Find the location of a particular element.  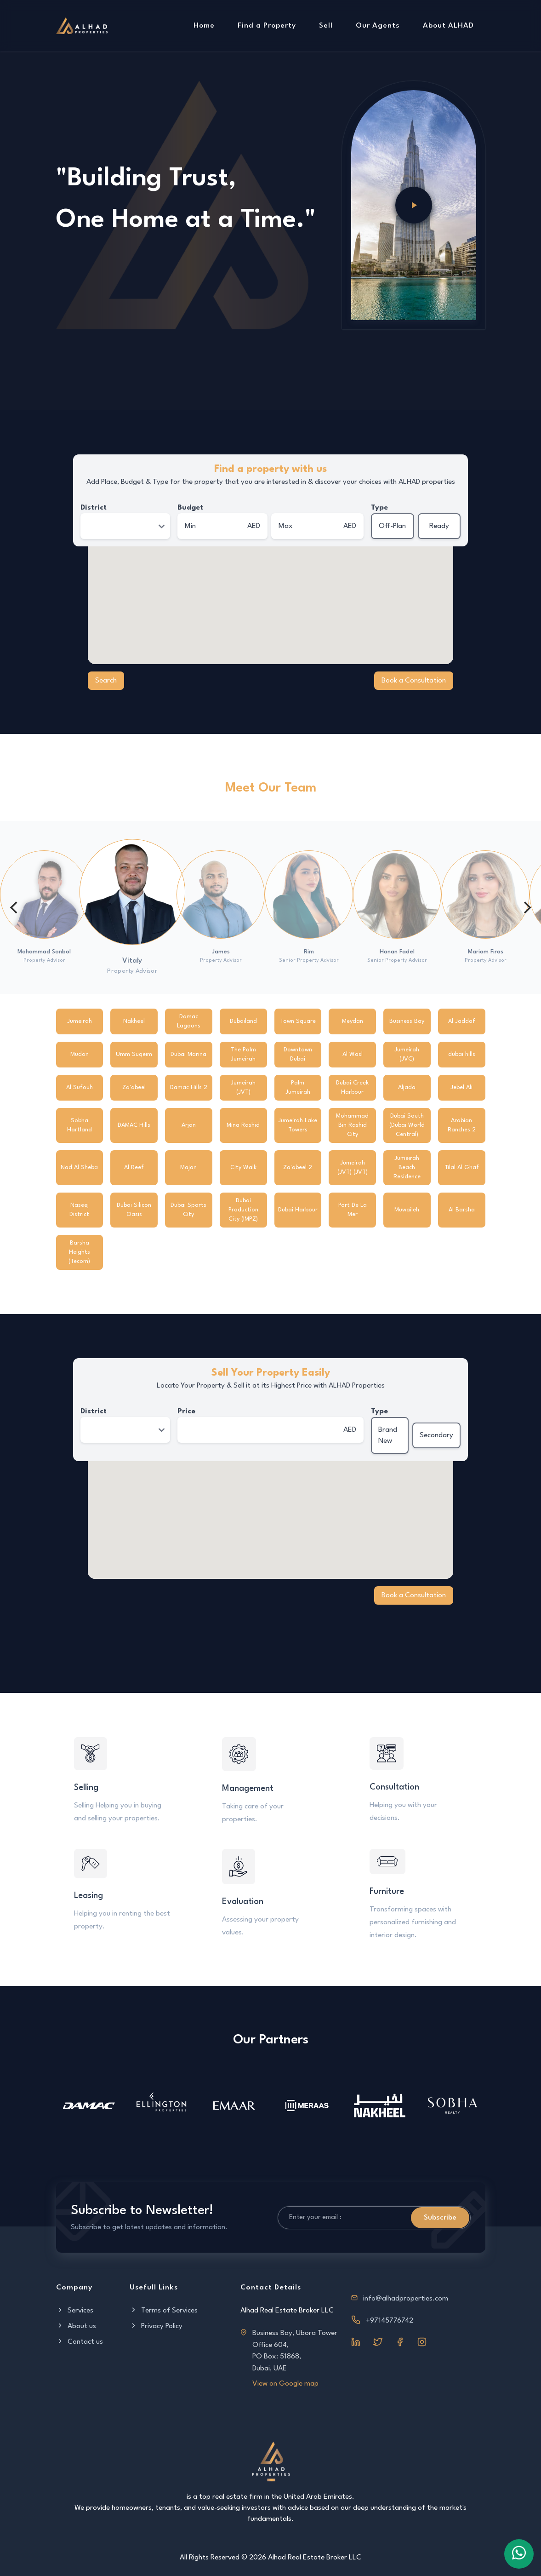

Management is located at coordinates (247, 1788).